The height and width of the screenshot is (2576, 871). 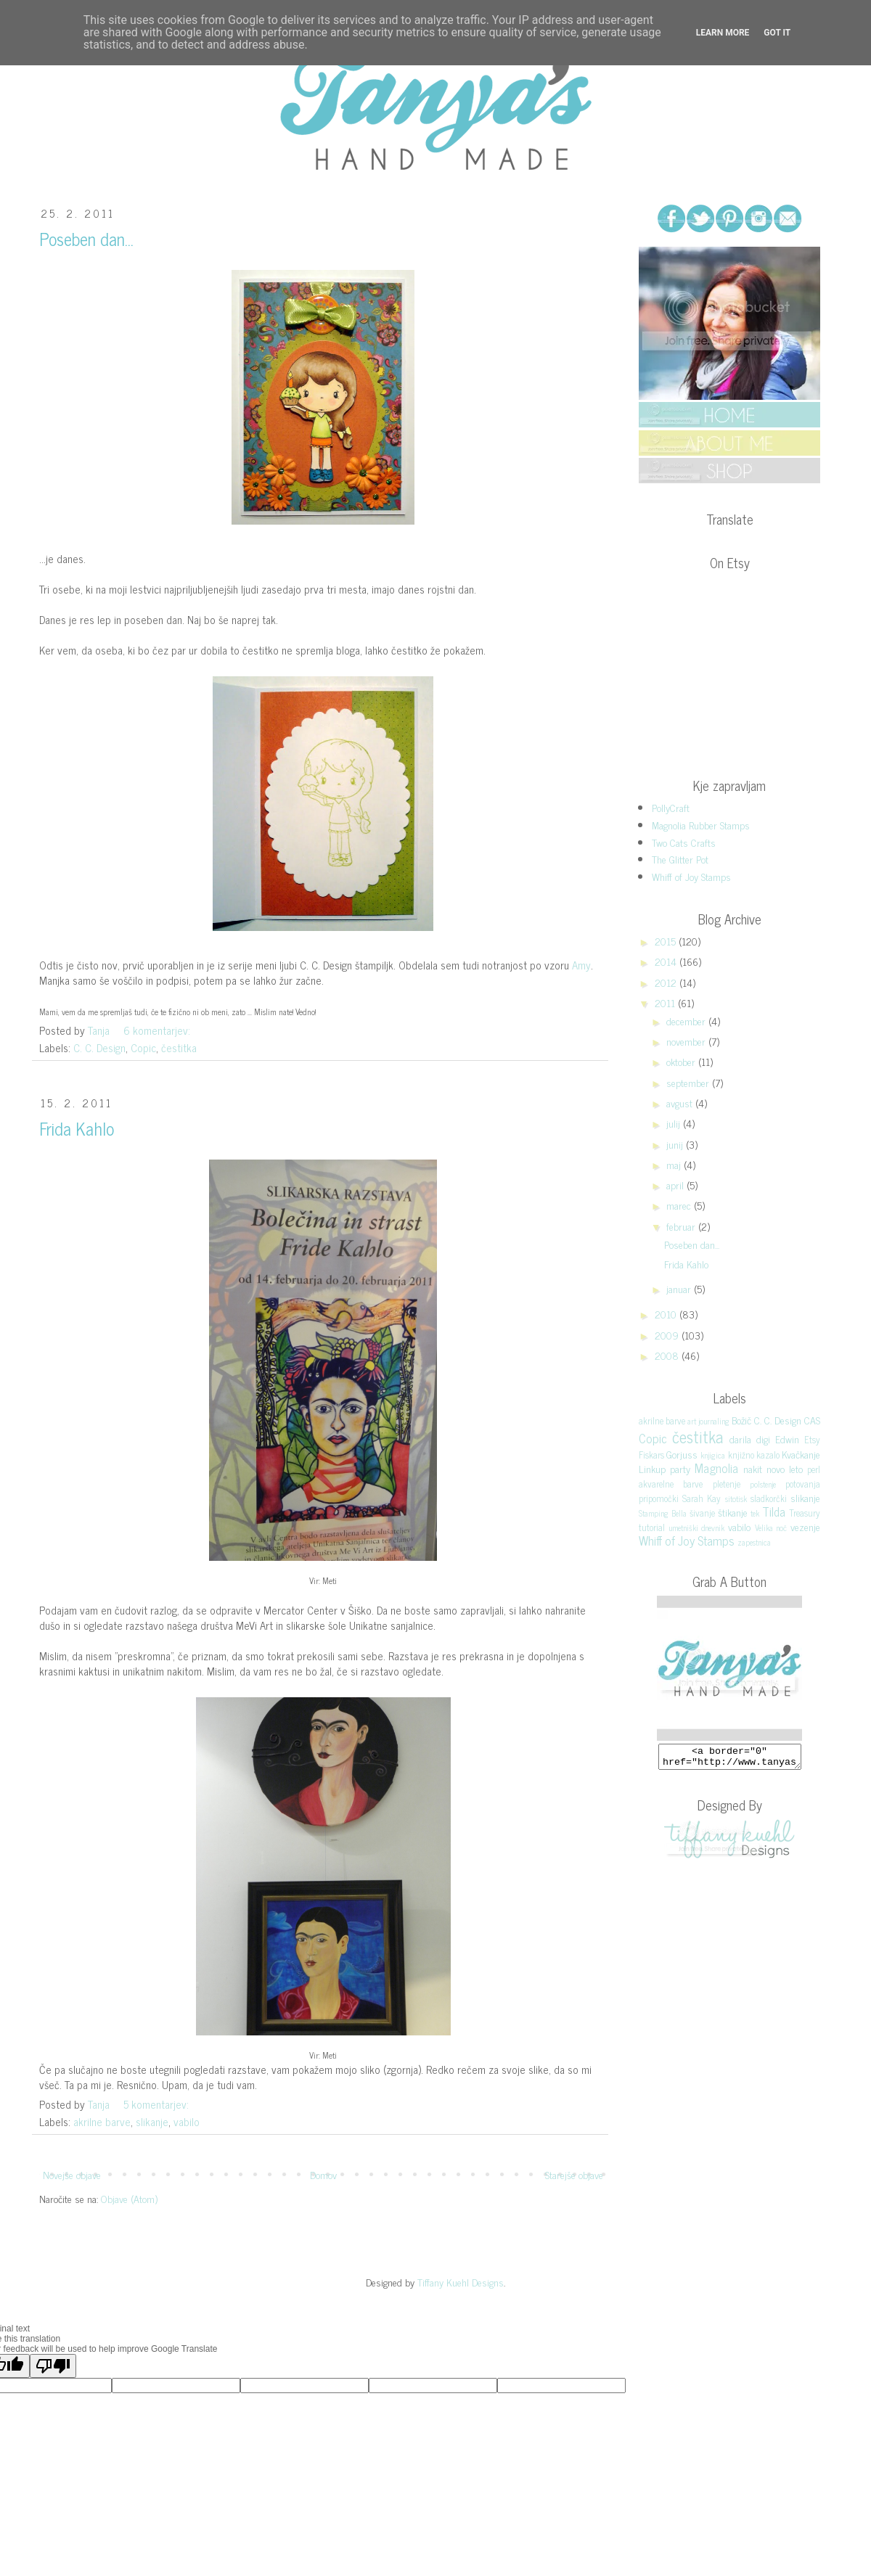 I want to click on Sarah Kay, so click(x=701, y=1498).